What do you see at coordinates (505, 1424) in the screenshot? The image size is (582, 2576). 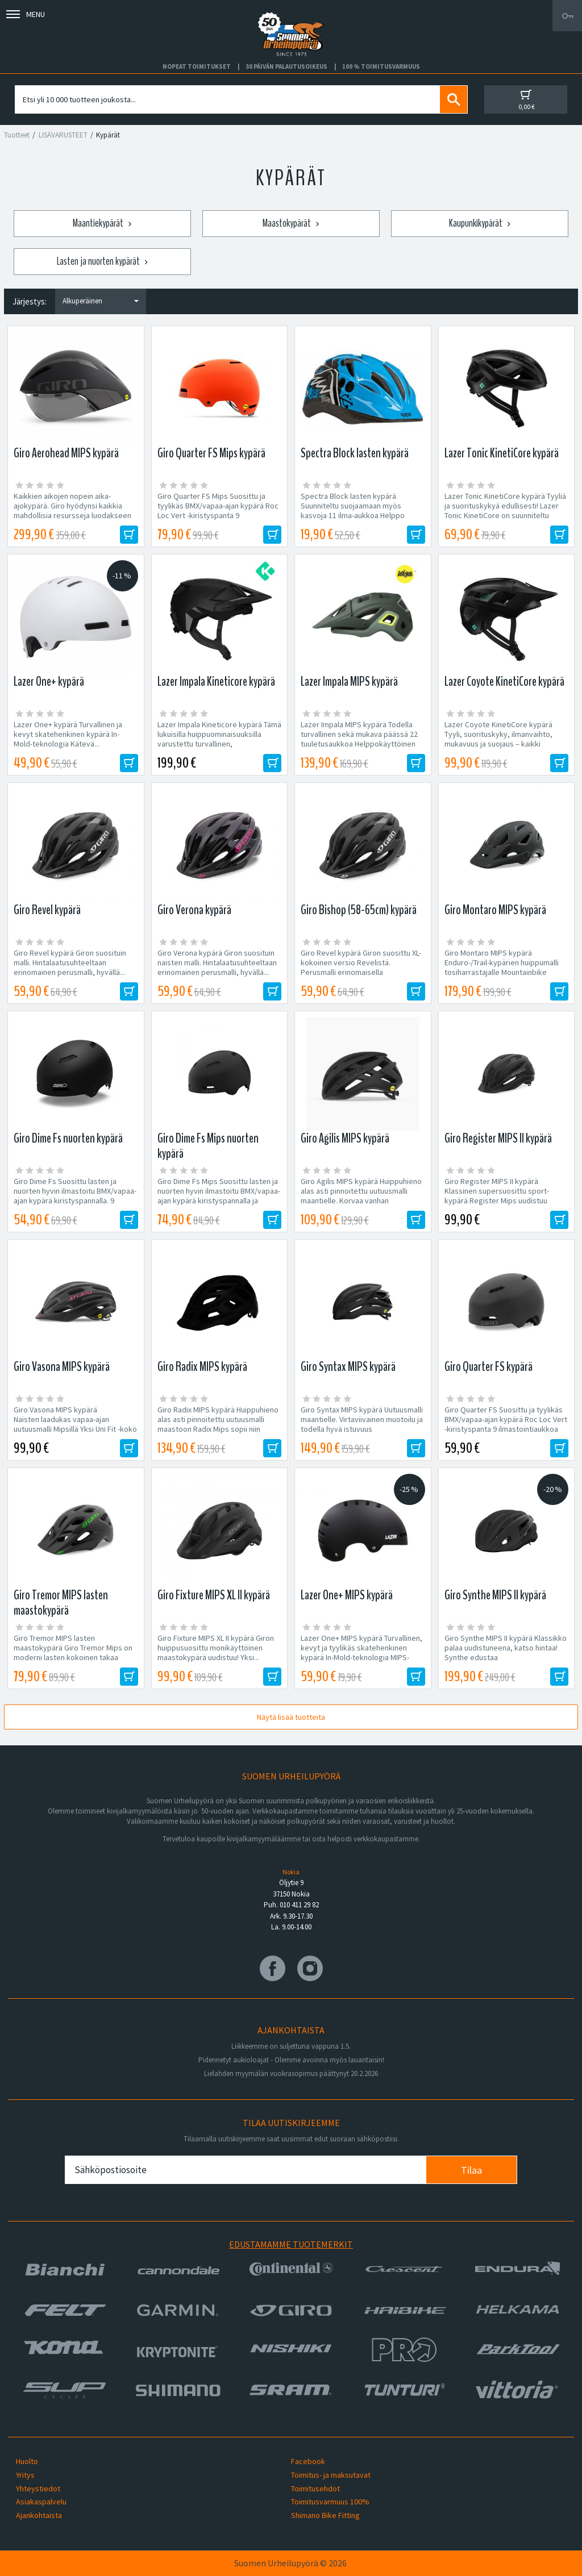 I see `Giro Quarter FS Suosittu ja tyylikäs BMX/vapaa-ajan kypärä Roc Loc Vert -kiristyspanta 9 ilmastointiaukkoa ABS...` at bounding box center [505, 1424].